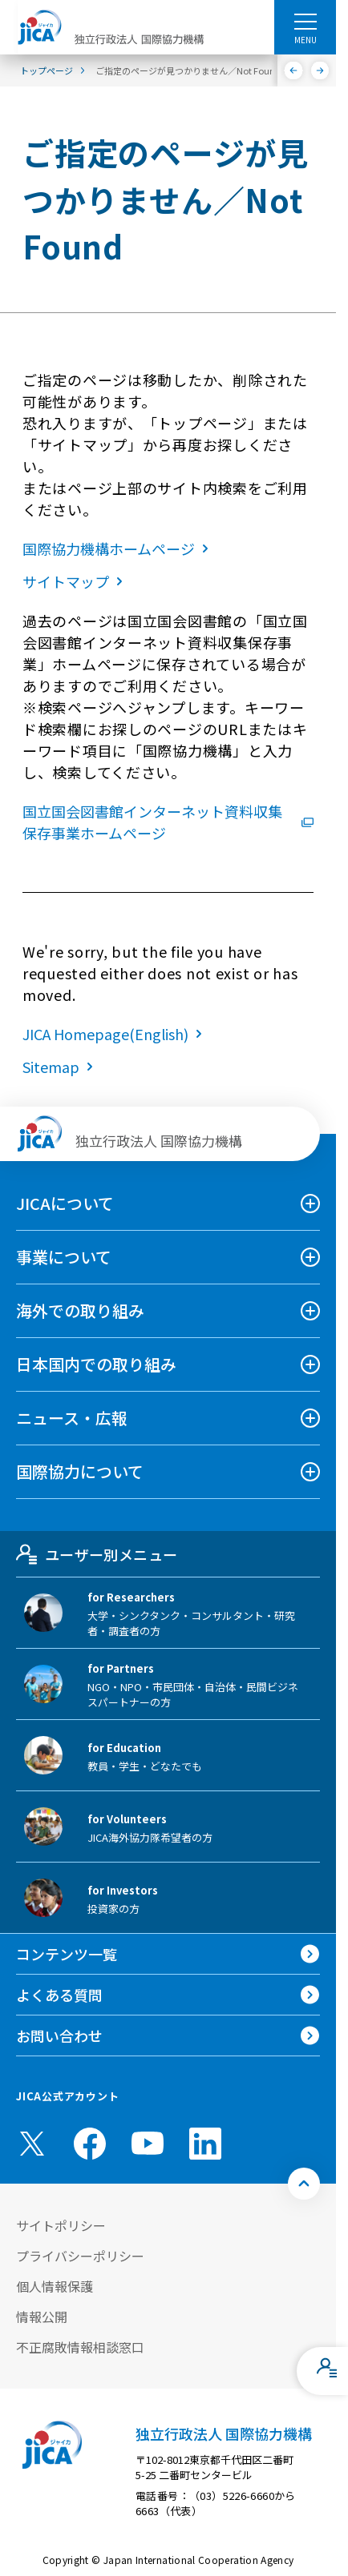 The image size is (348, 2576). Describe the element at coordinates (59, 2035) in the screenshot. I see `お問い合わせ` at that location.